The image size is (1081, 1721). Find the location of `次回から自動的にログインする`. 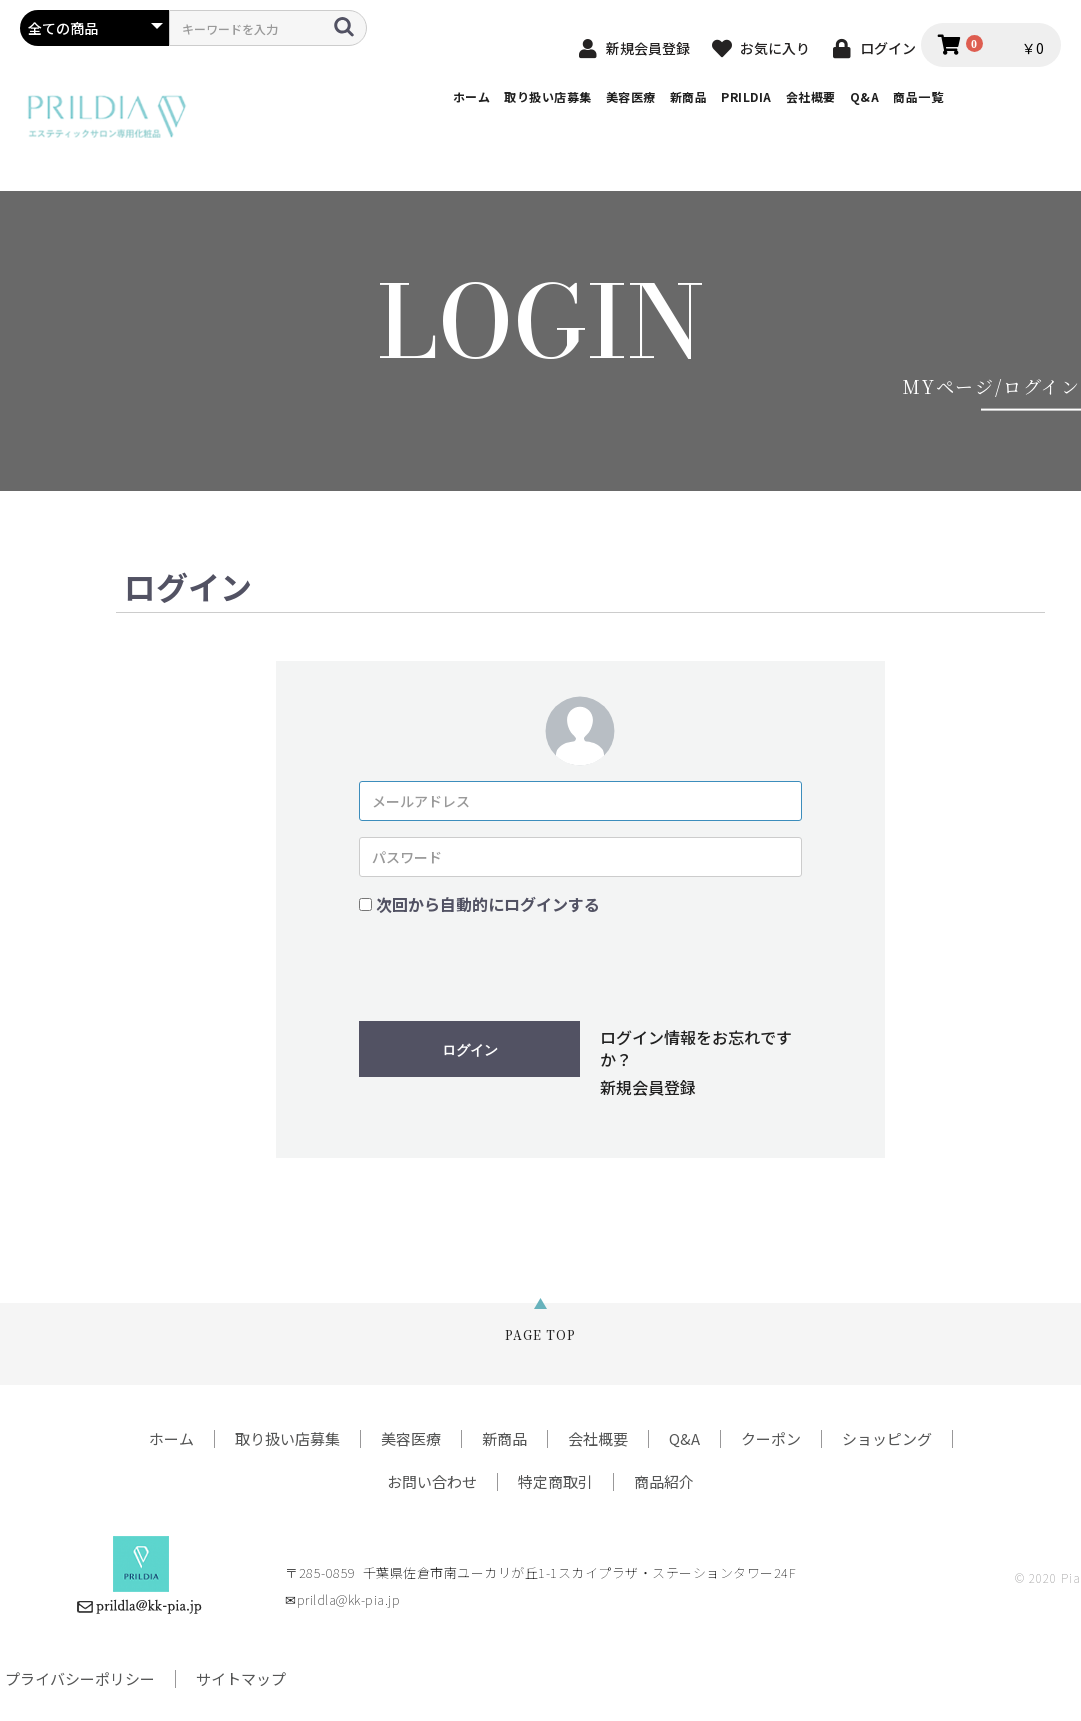

次回から自動的にログインする is located at coordinates (488, 904).